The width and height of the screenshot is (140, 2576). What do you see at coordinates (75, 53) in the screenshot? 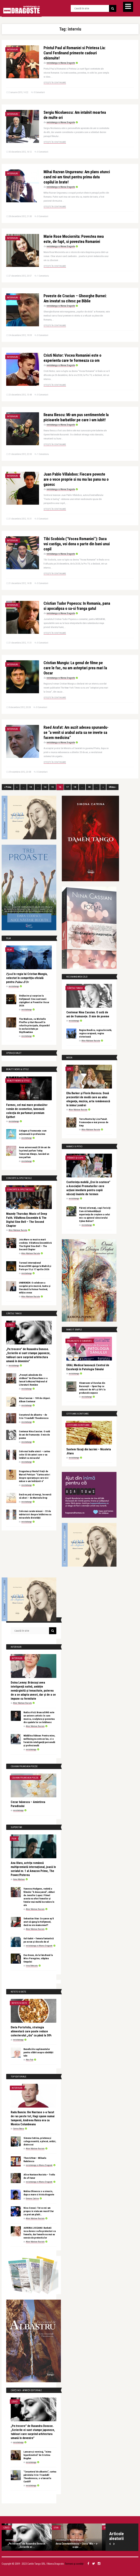
I see `Printul Paul al Romaniei si Printesa Lia: Carol Ferdinand primeste cadouri obisnuite!` at bounding box center [75, 53].